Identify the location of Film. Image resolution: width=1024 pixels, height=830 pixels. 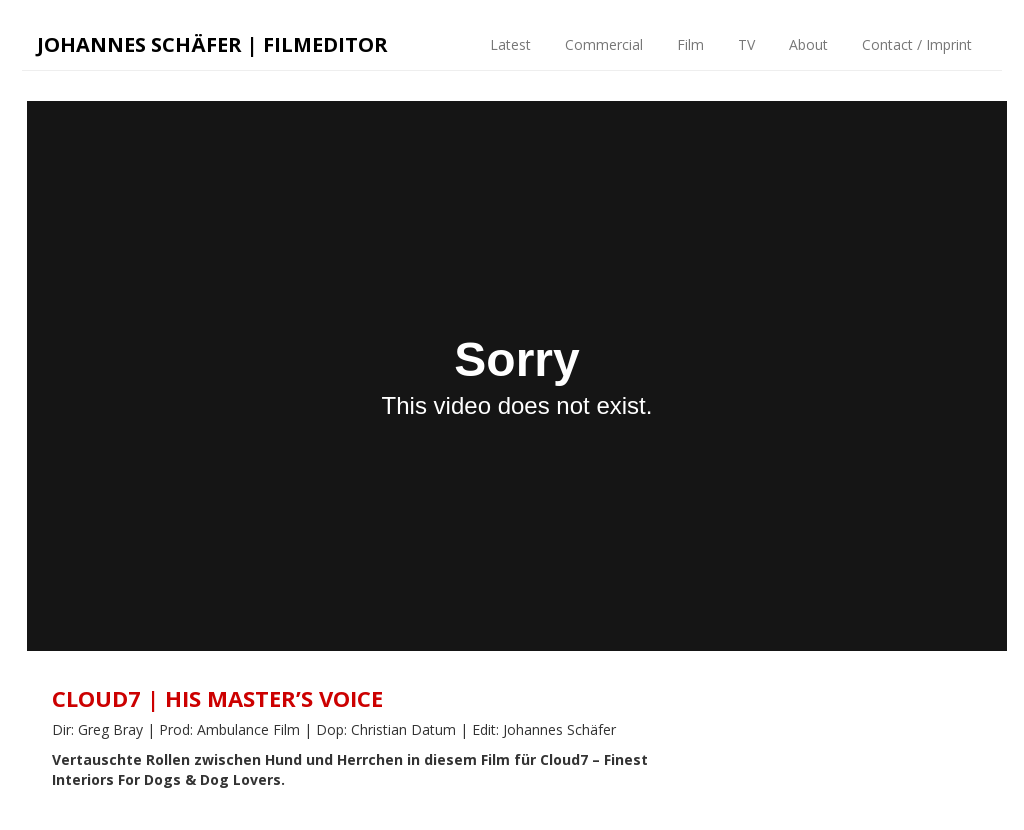
(688, 44).